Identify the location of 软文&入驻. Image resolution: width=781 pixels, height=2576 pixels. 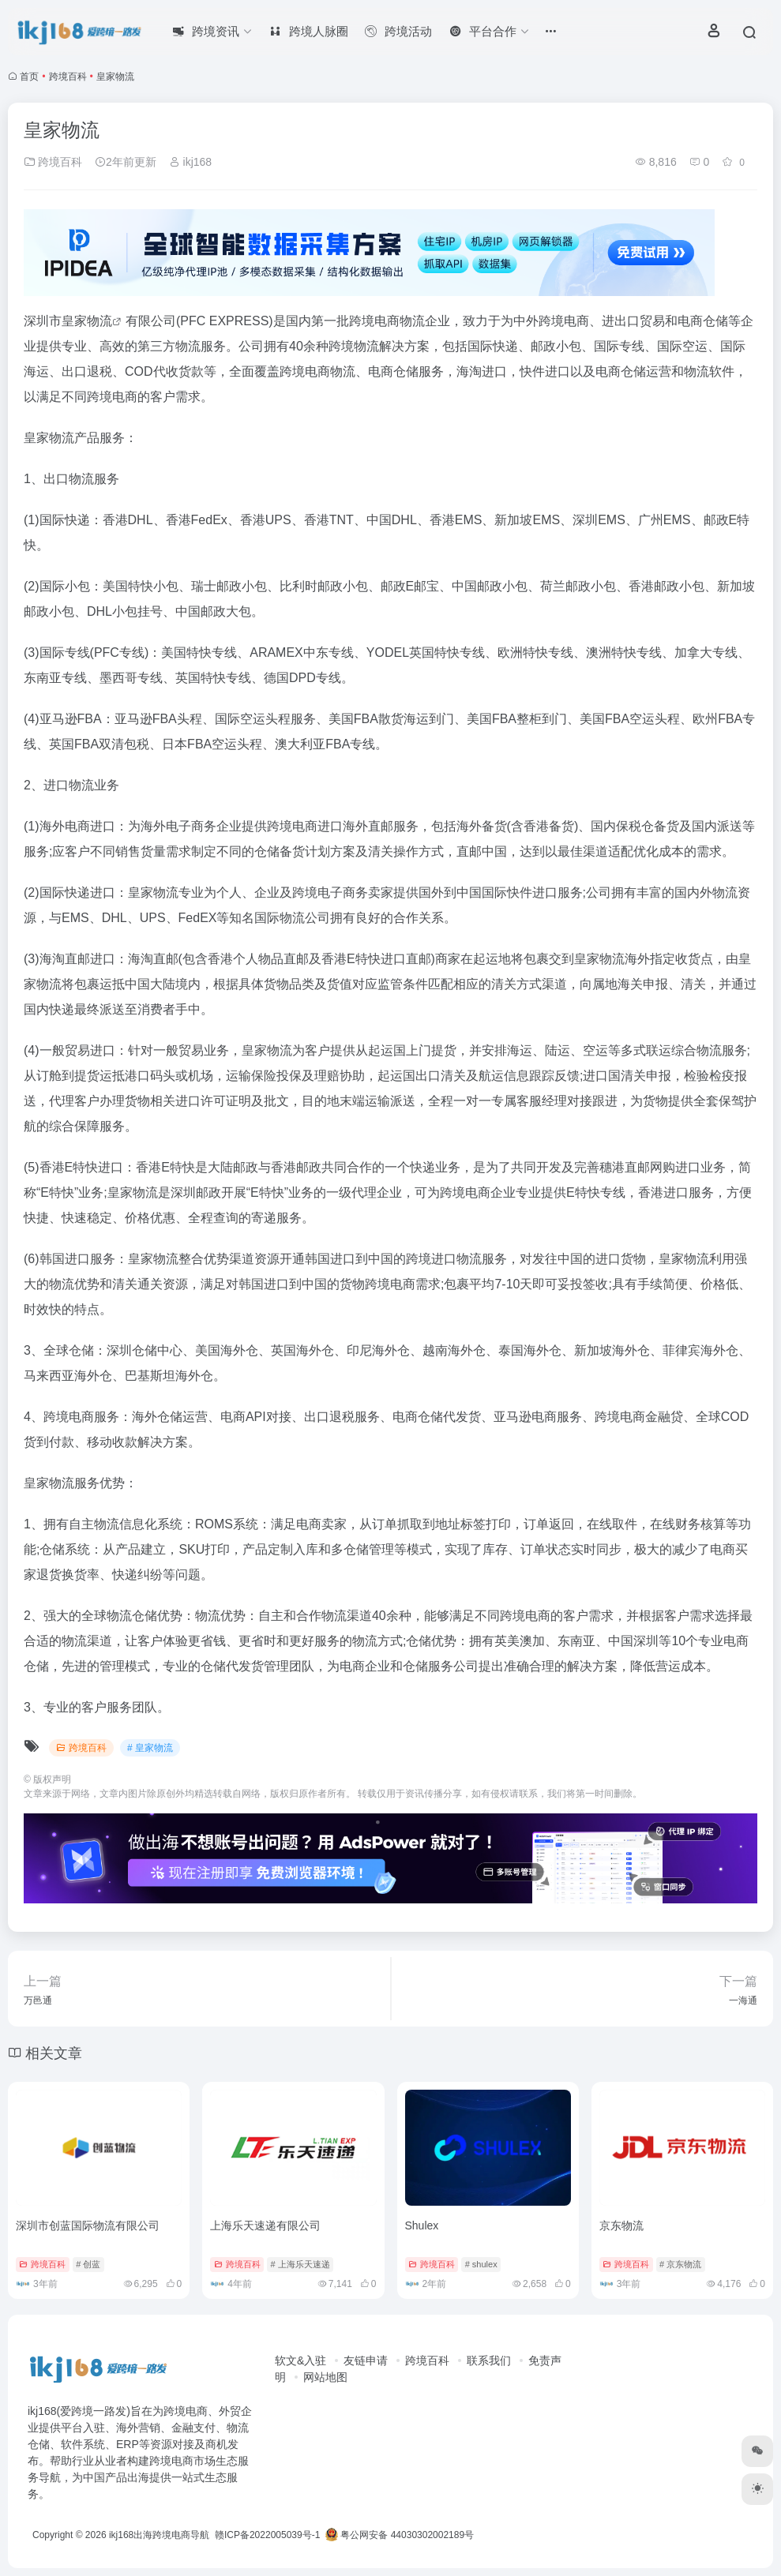
(300, 2360).